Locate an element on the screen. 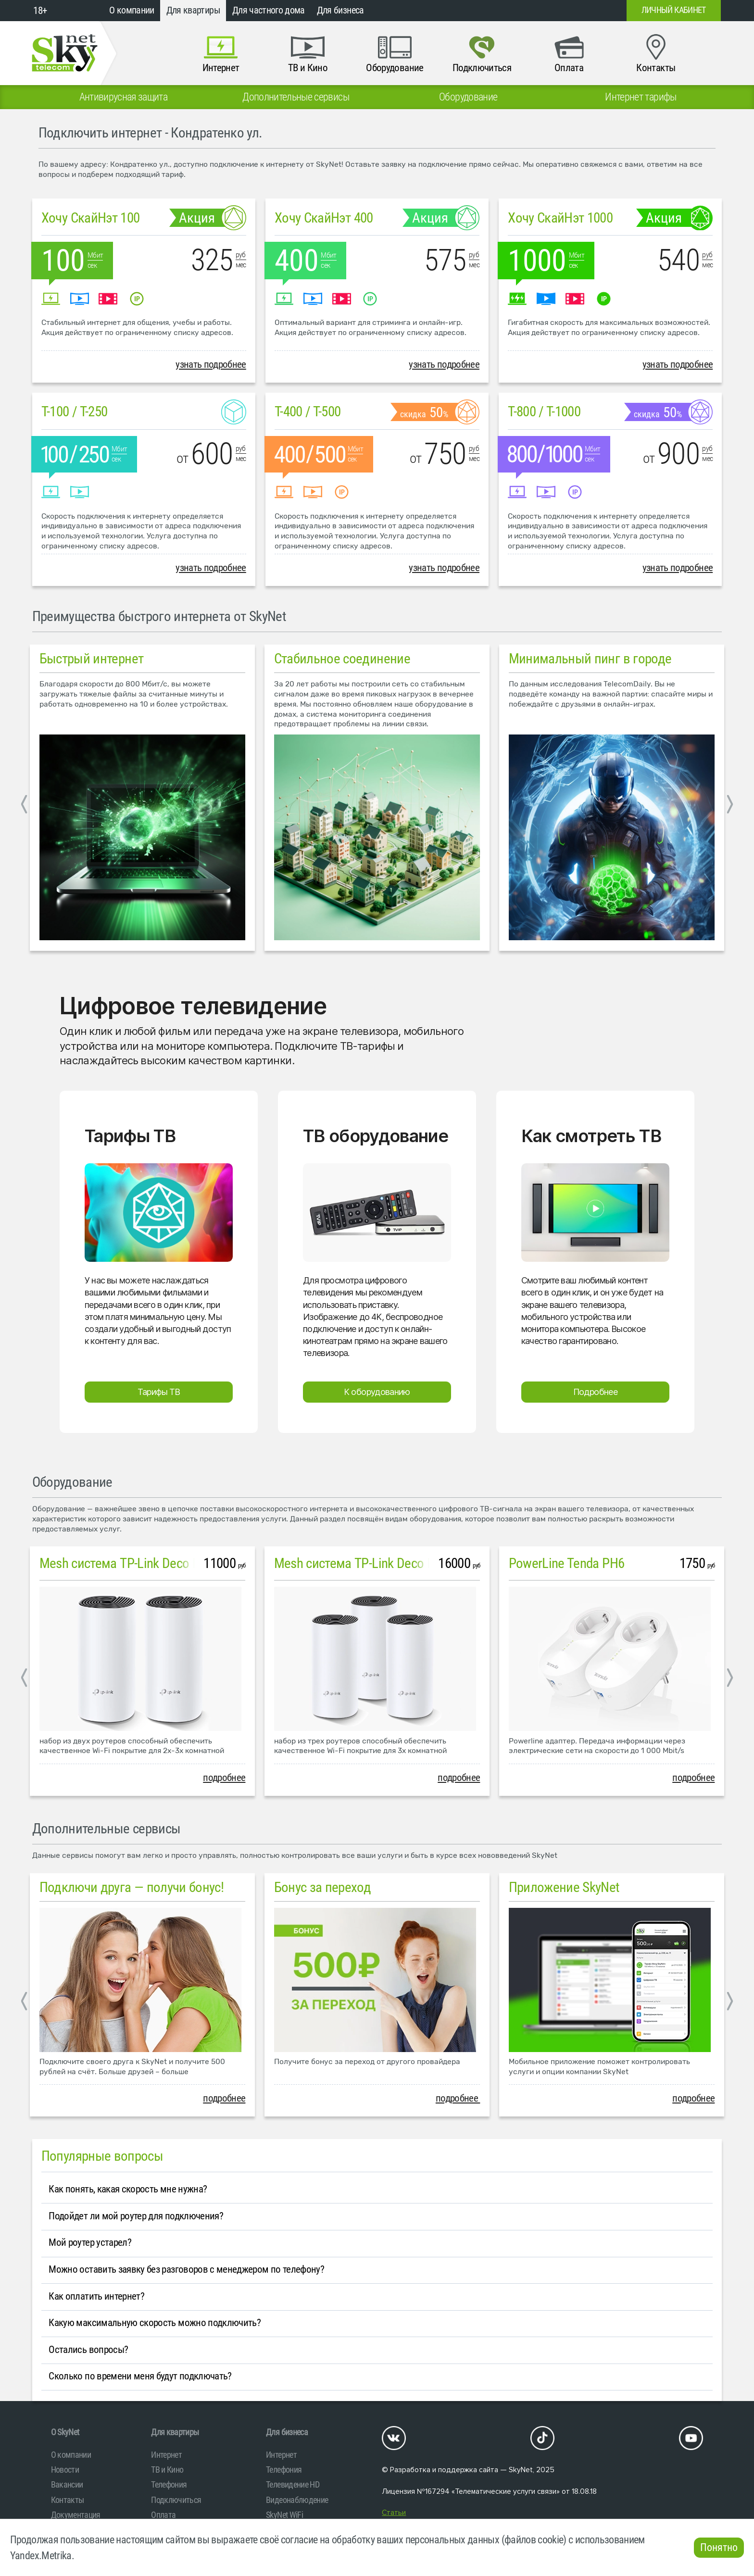  PowerLine Tenda PH6 is located at coordinates (567, 1563).